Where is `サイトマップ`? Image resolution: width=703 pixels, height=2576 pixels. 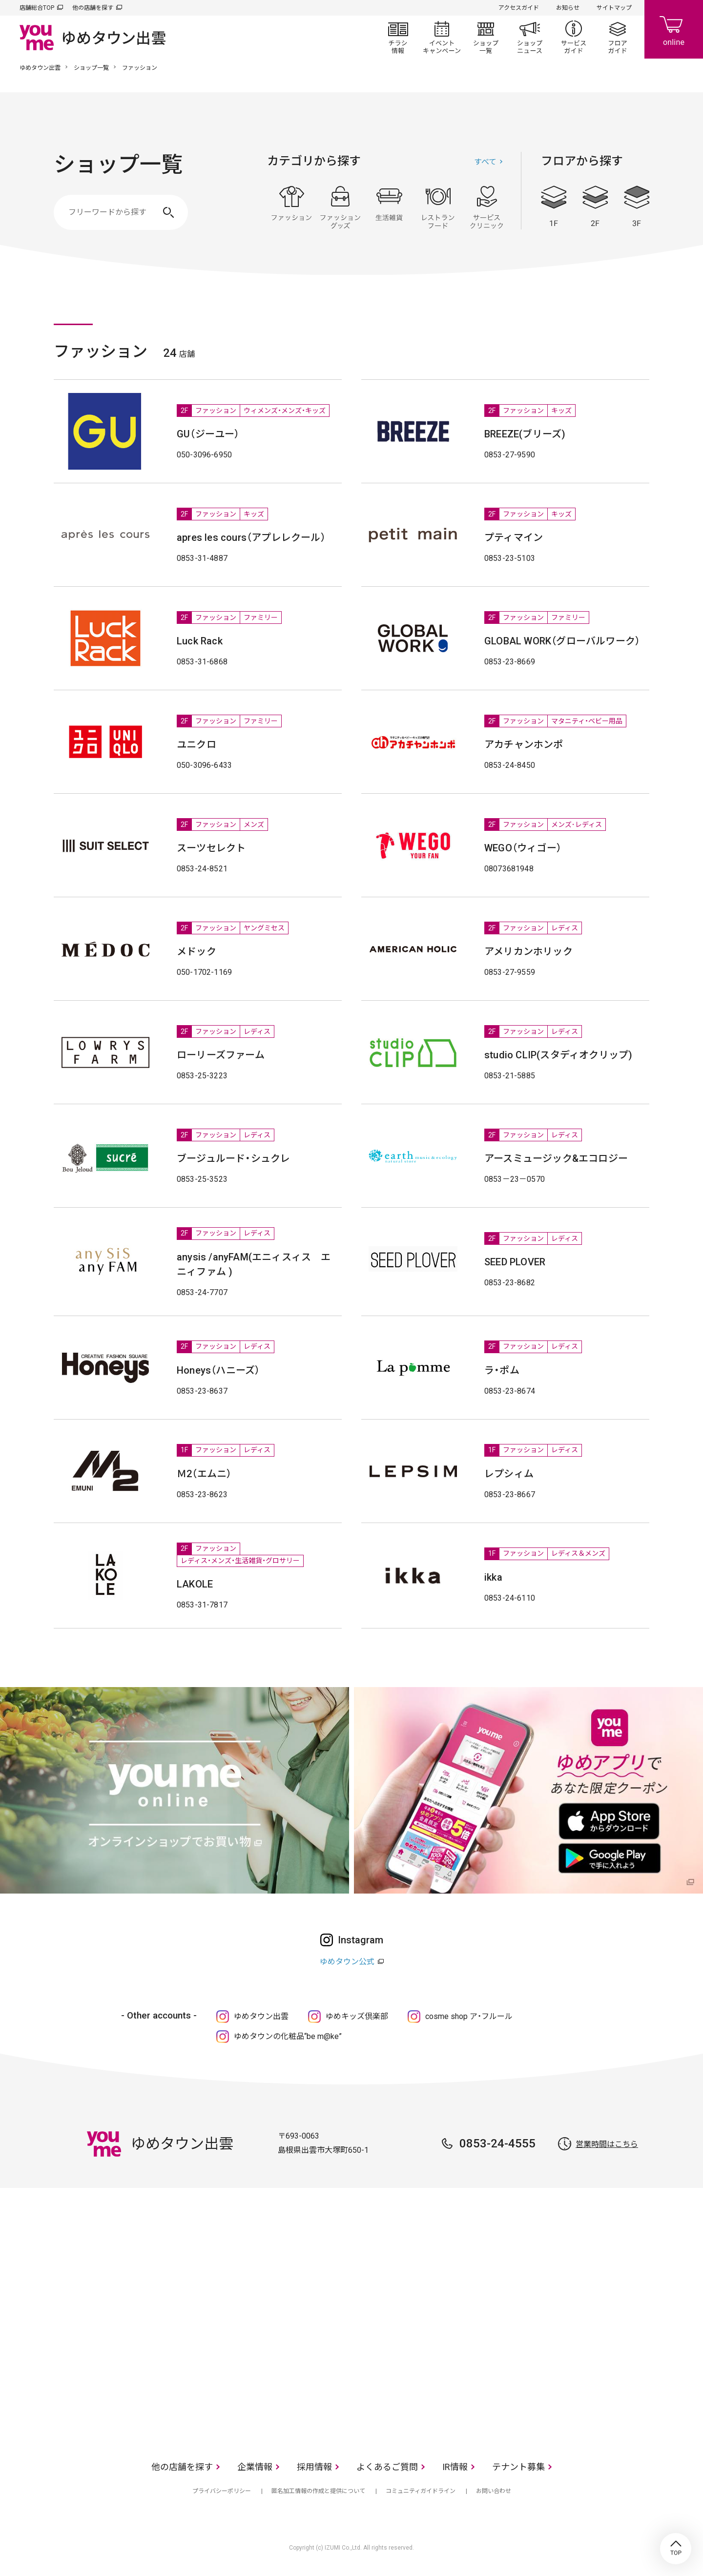
サイトマップ is located at coordinates (614, 7).